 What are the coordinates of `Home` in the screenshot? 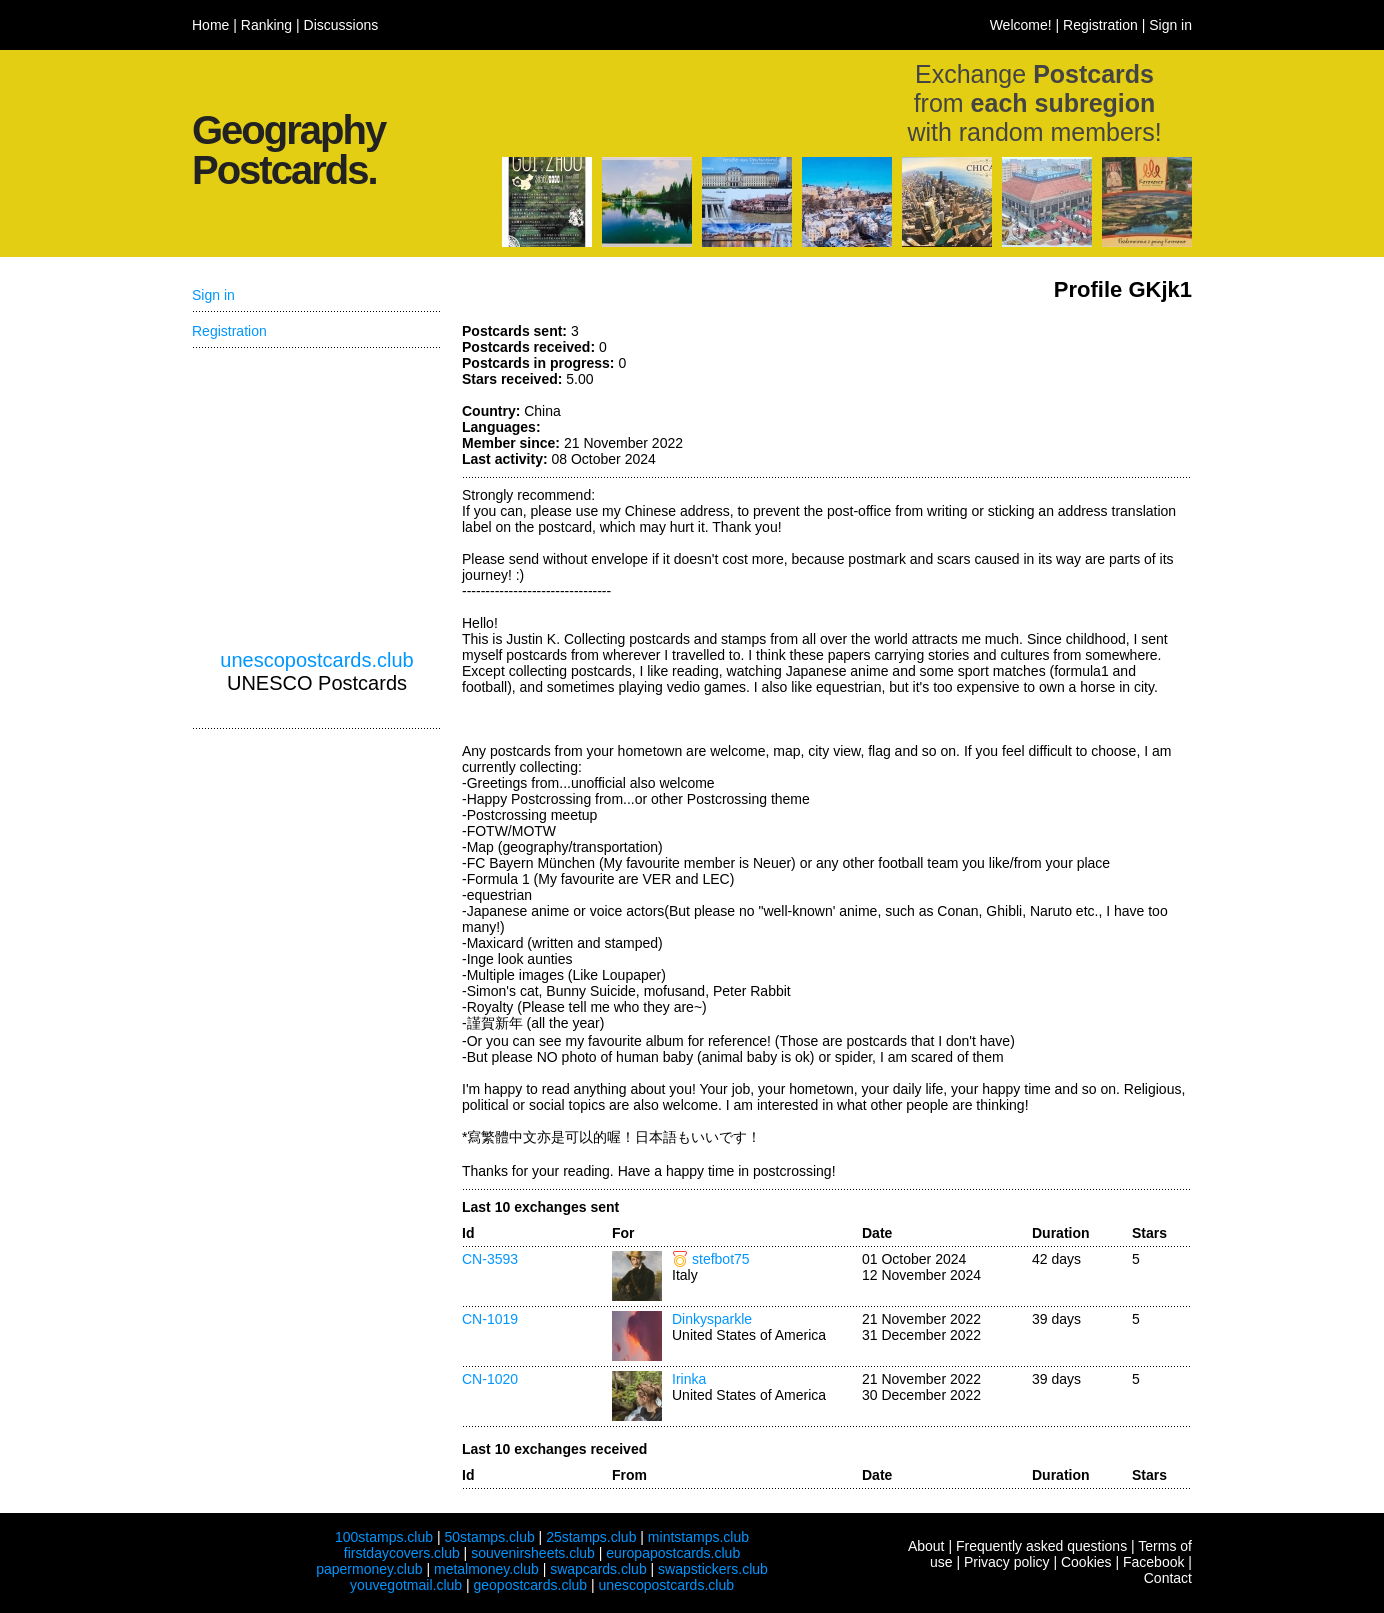 It's located at (210, 25).